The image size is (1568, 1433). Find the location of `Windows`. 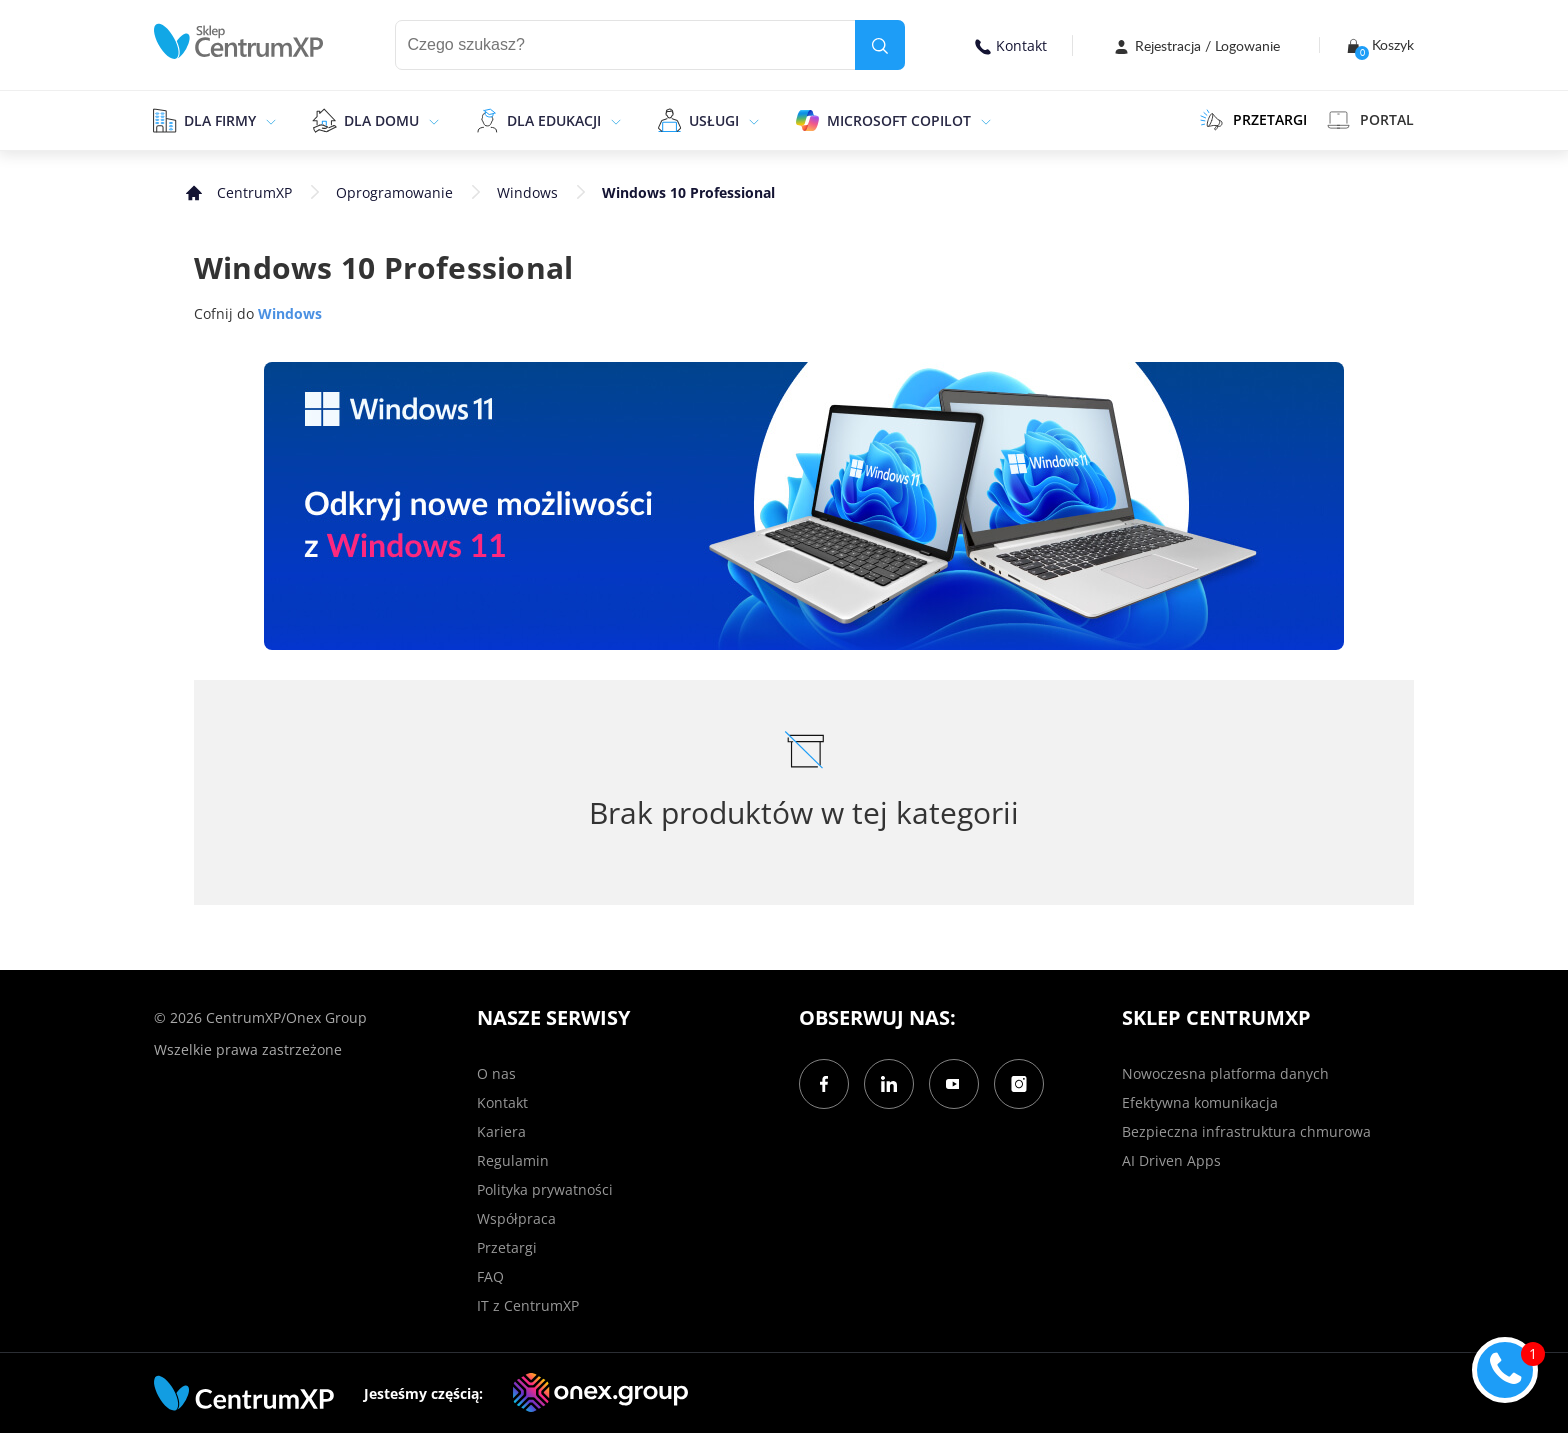

Windows is located at coordinates (527, 192).